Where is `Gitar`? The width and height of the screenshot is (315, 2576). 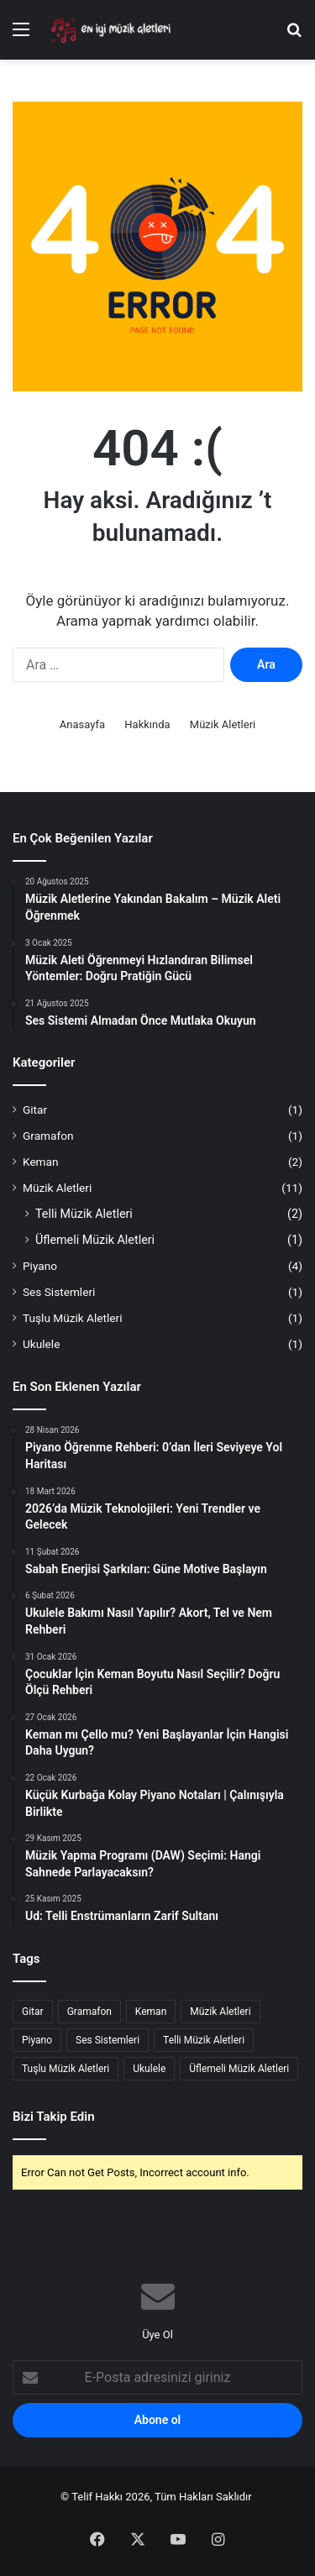 Gitar is located at coordinates (35, 1109).